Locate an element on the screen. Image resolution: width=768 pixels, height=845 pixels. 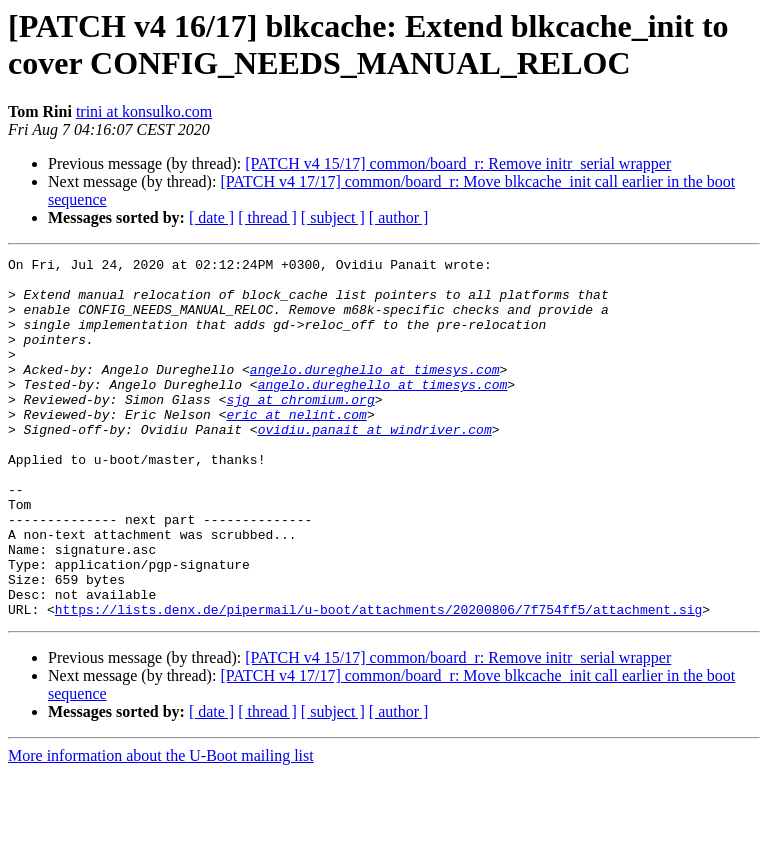
More information about the U-Boot mailing list is located at coordinates (161, 827).